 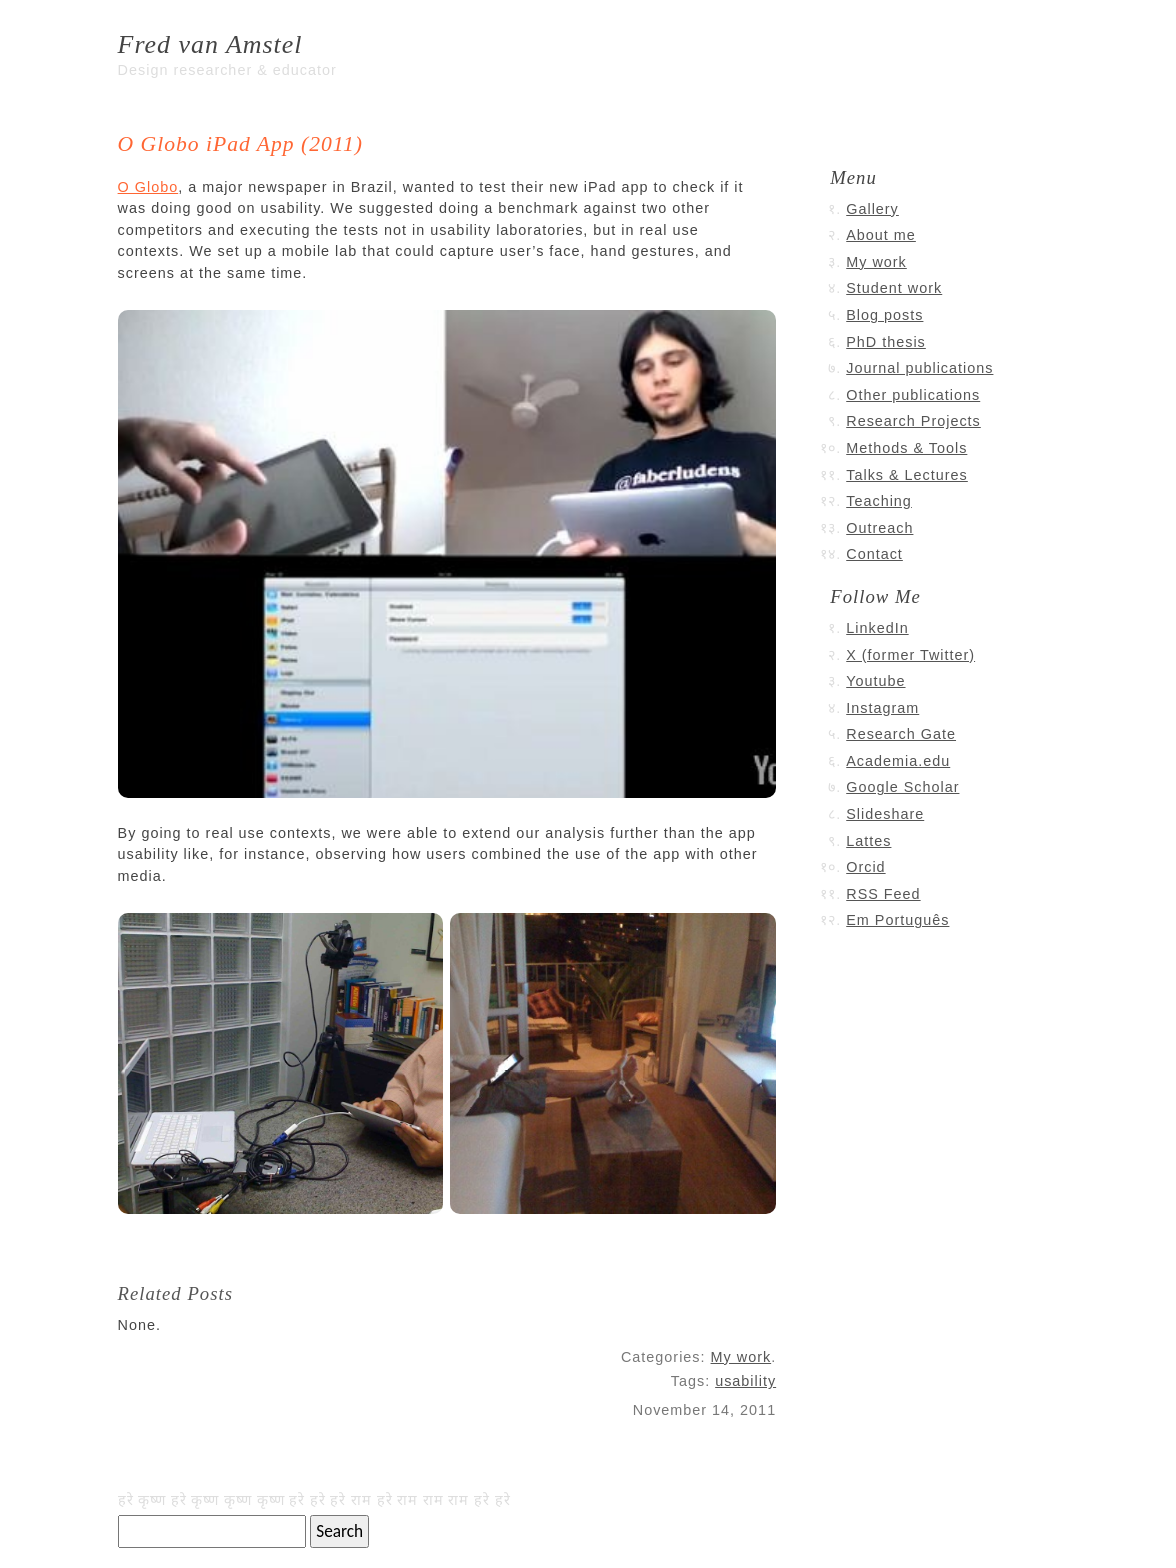 I want to click on Academia.edu, so click(x=898, y=761).